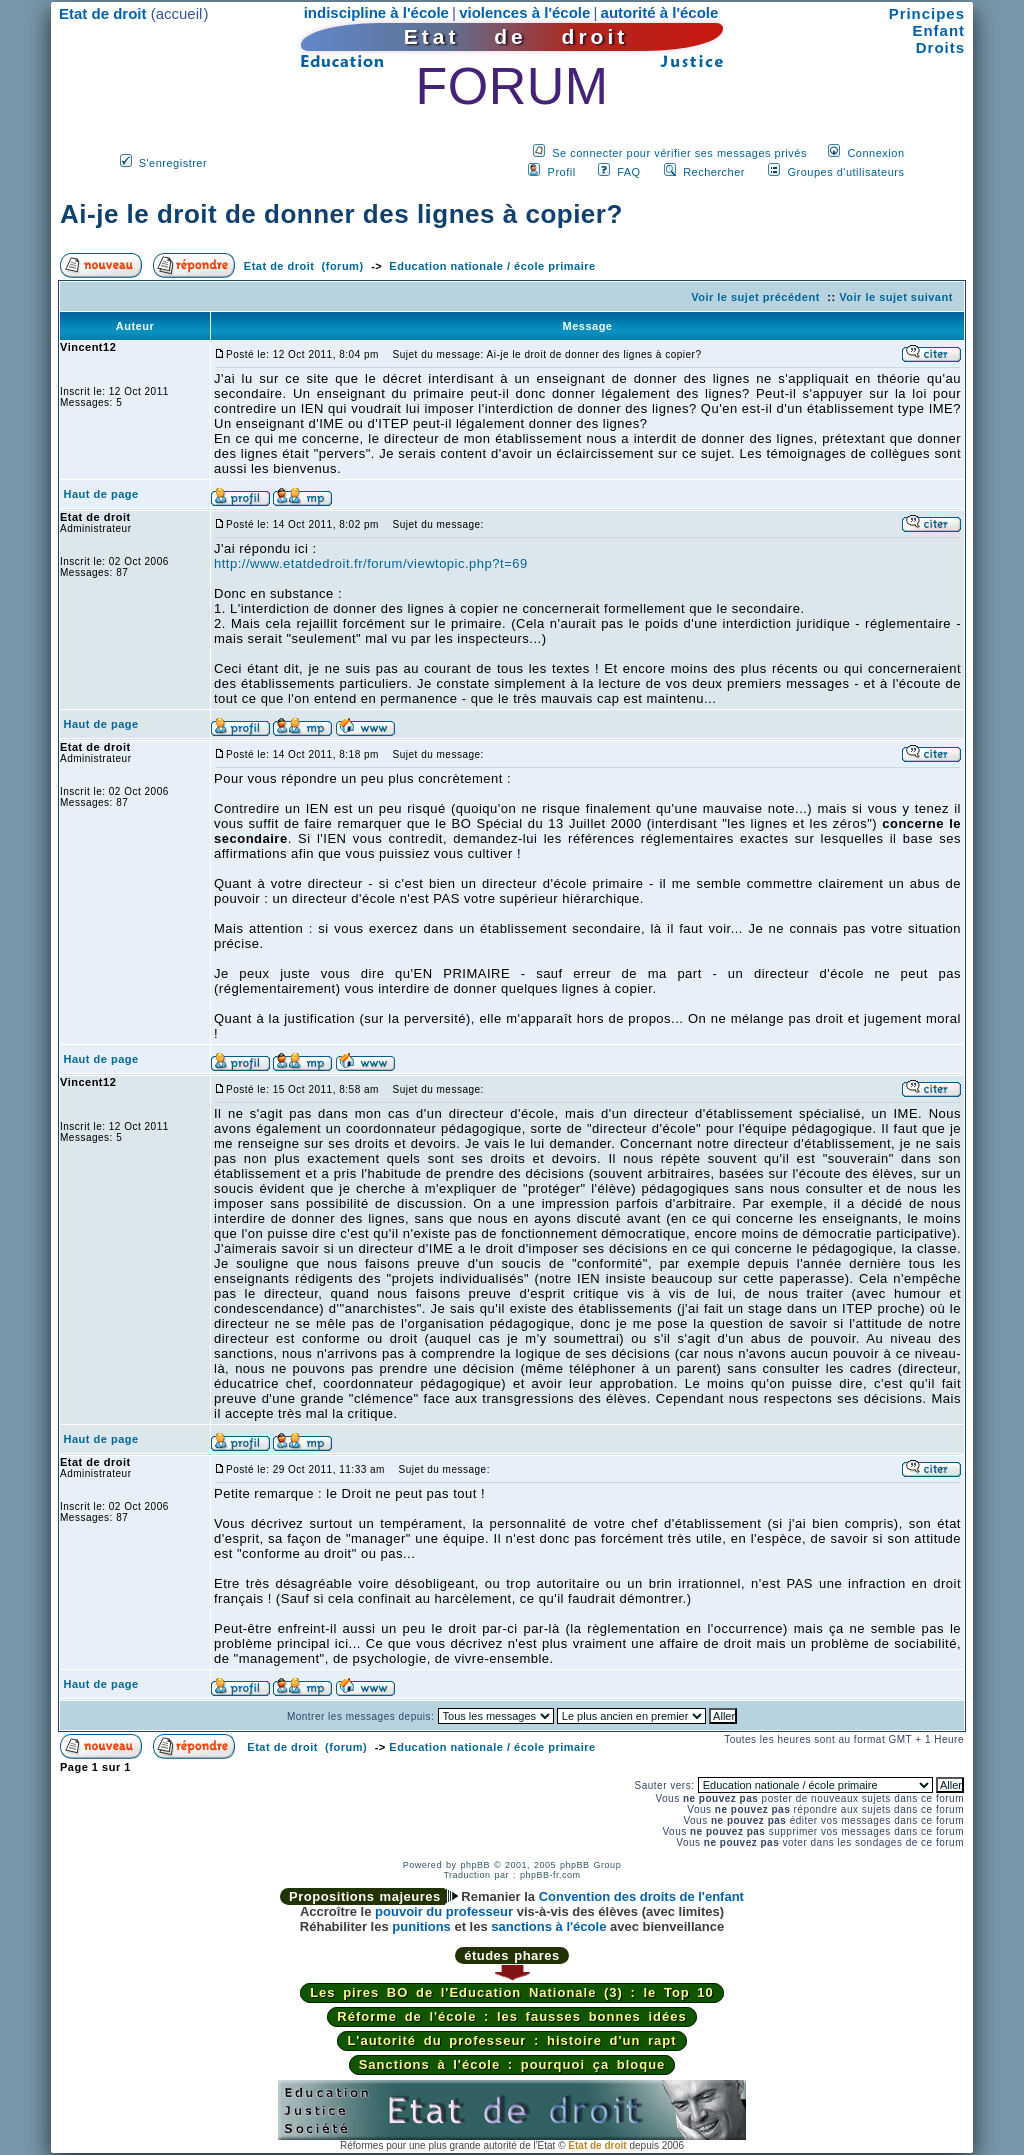  What do you see at coordinates (492, 266) in the screenshot?
I see `Education nationale / école primaire` at bounding box center [492, 266].